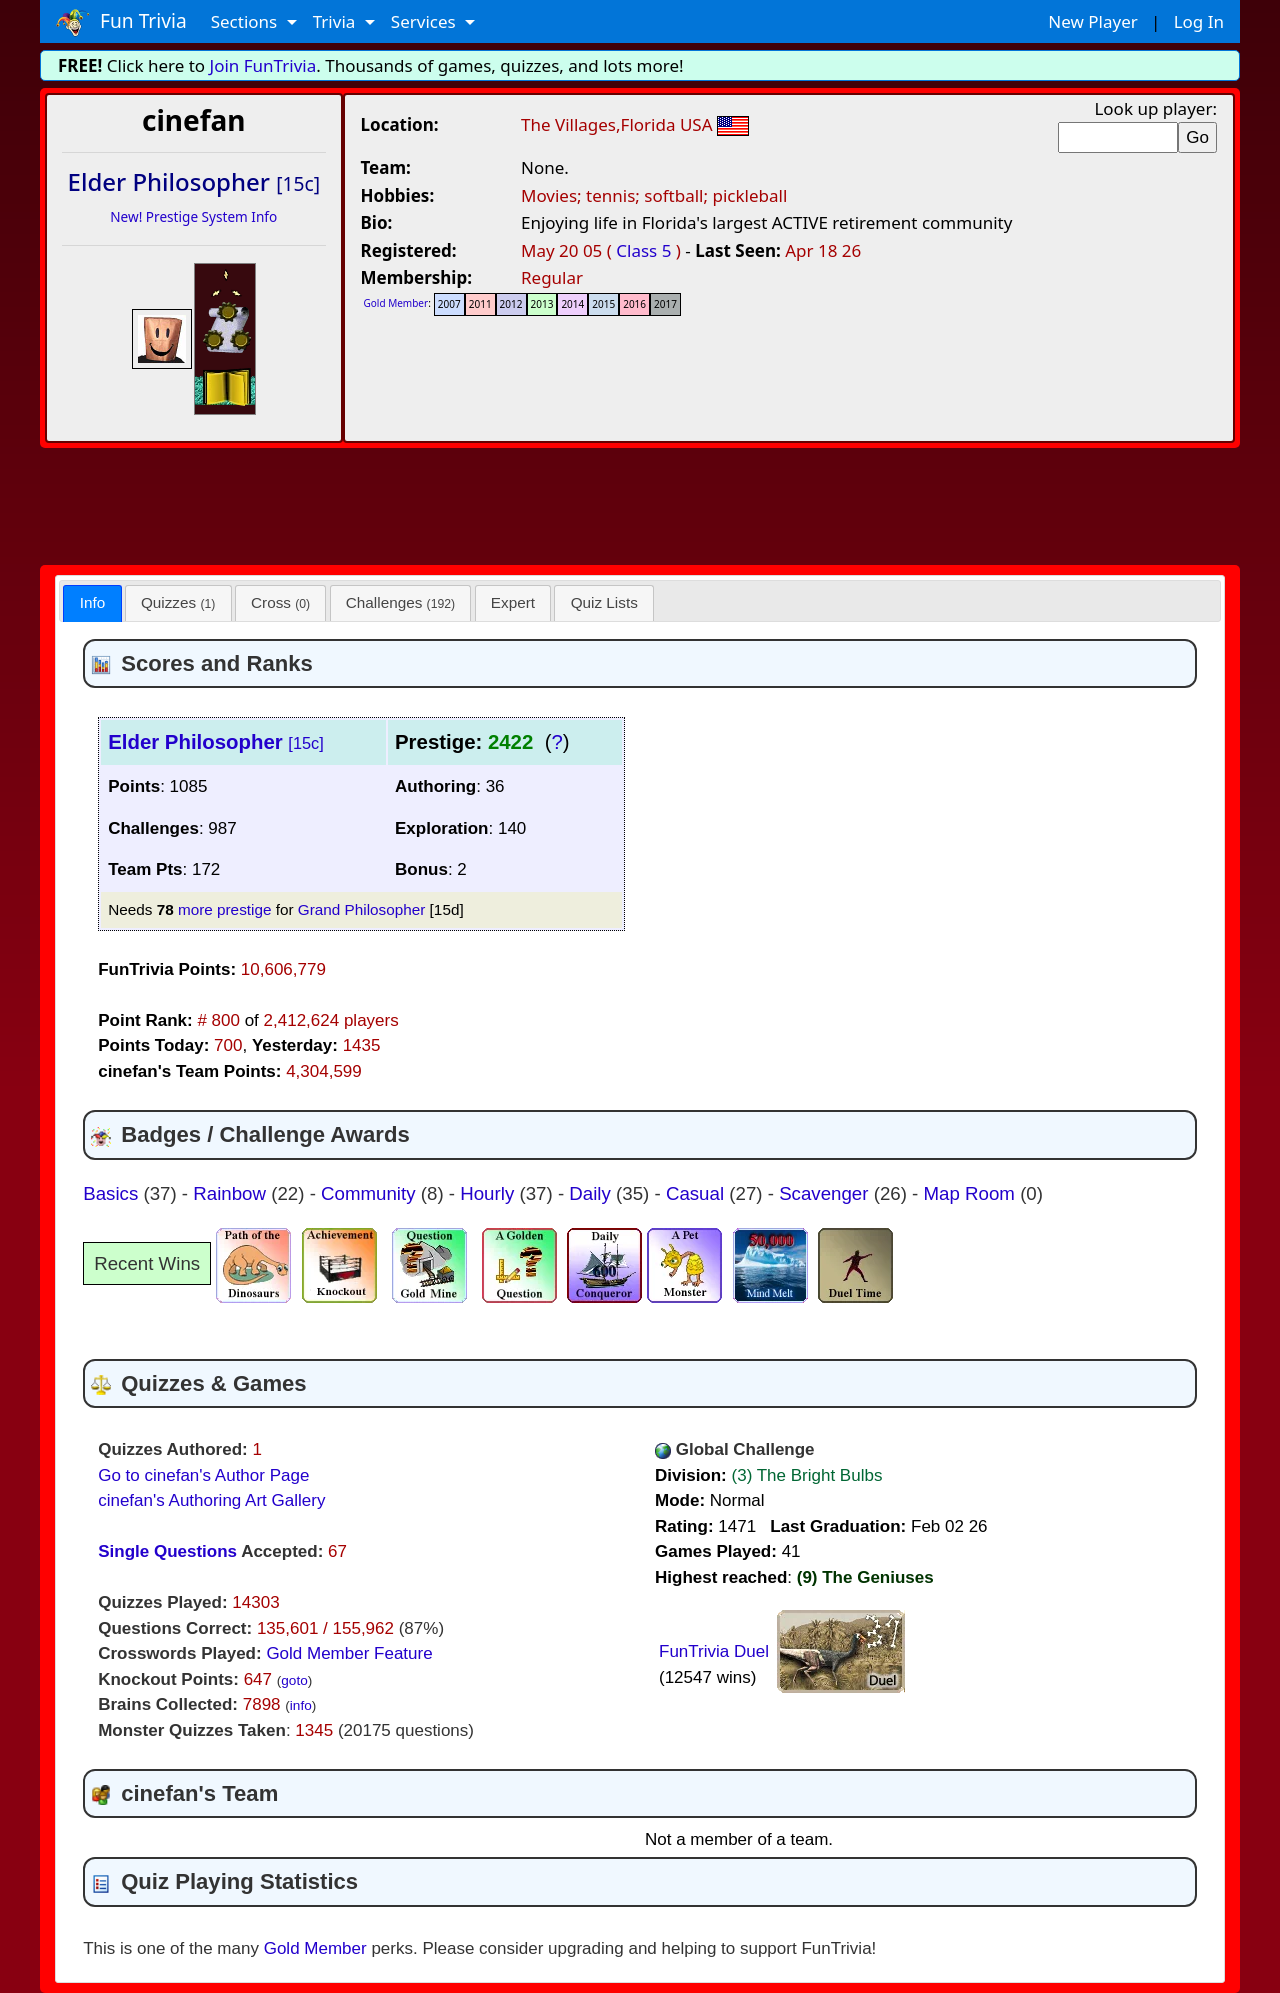 Image resolution: width=1280 pixels, height=1993 pixels. Describe the element at coordinates (972, 1193) in the screenshot. I see `Map Room` at that location.